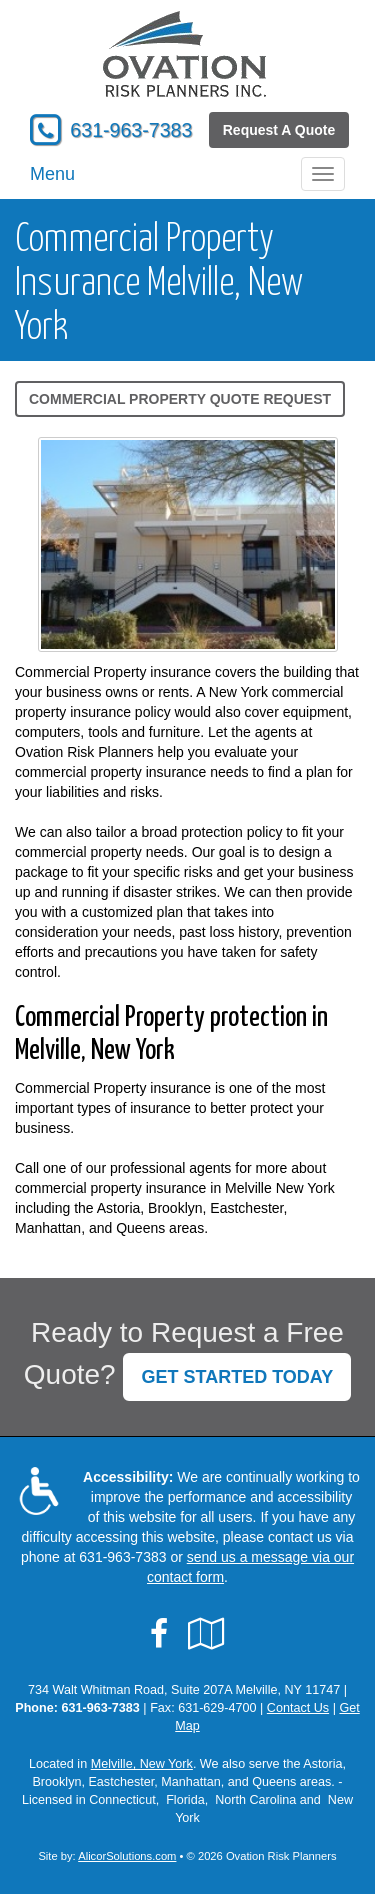 The height and width of the screenshot is (1894, 375). What do you see at coordinates (298, 1708) in the screenshot?
I see `Contact Us [Secure Contact Form]` at bounding box center [298, 1708].